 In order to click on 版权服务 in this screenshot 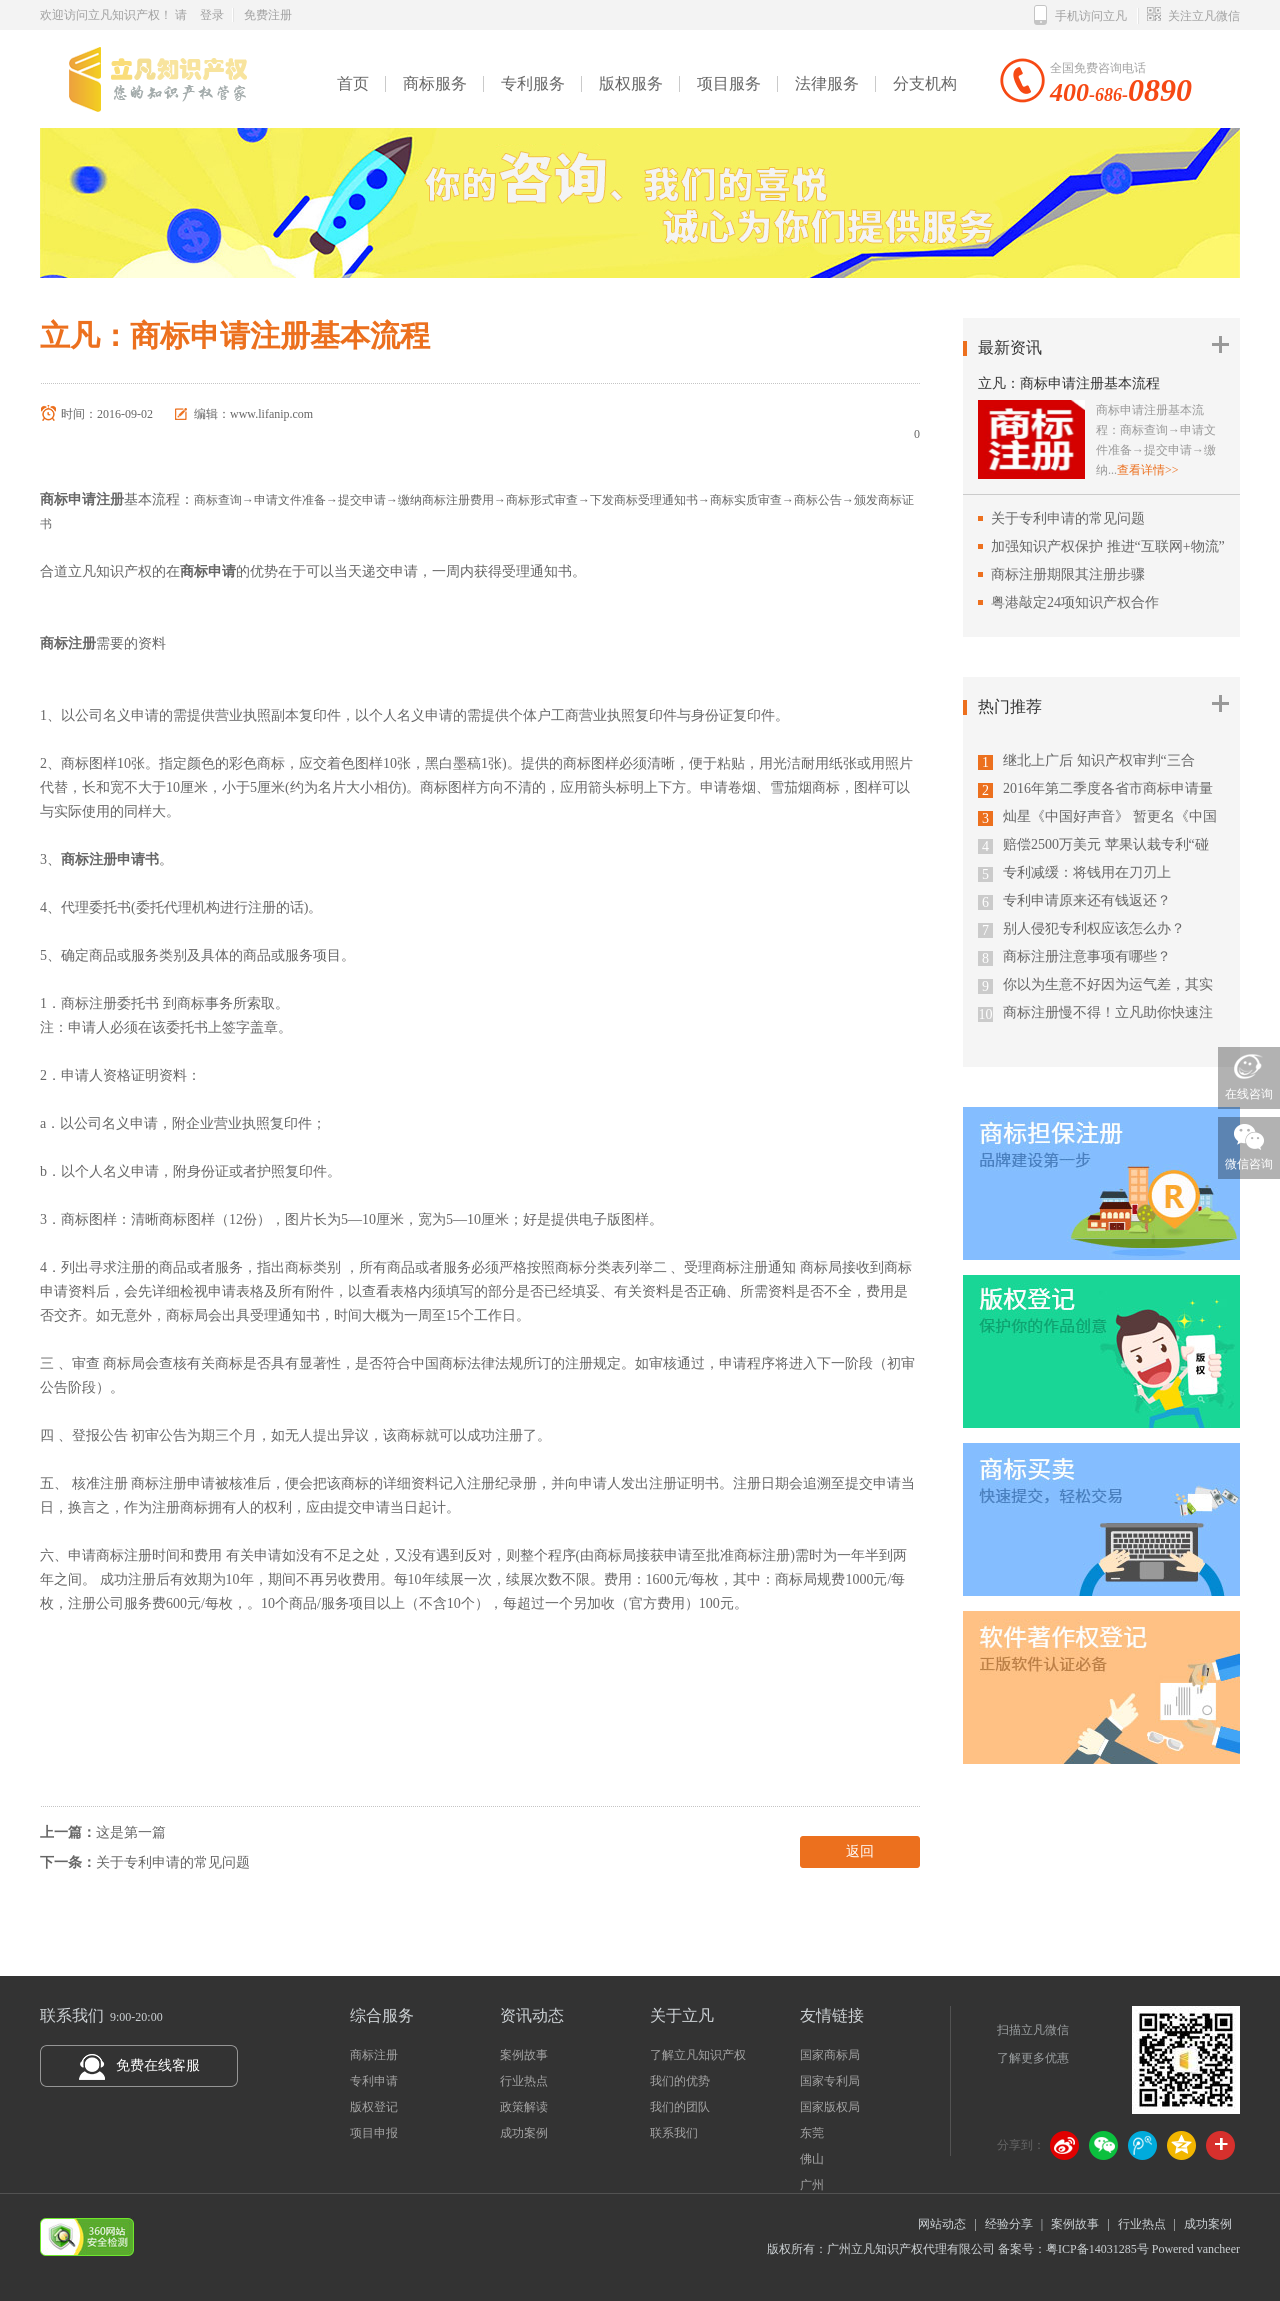, I will do `click(631, 83)`.